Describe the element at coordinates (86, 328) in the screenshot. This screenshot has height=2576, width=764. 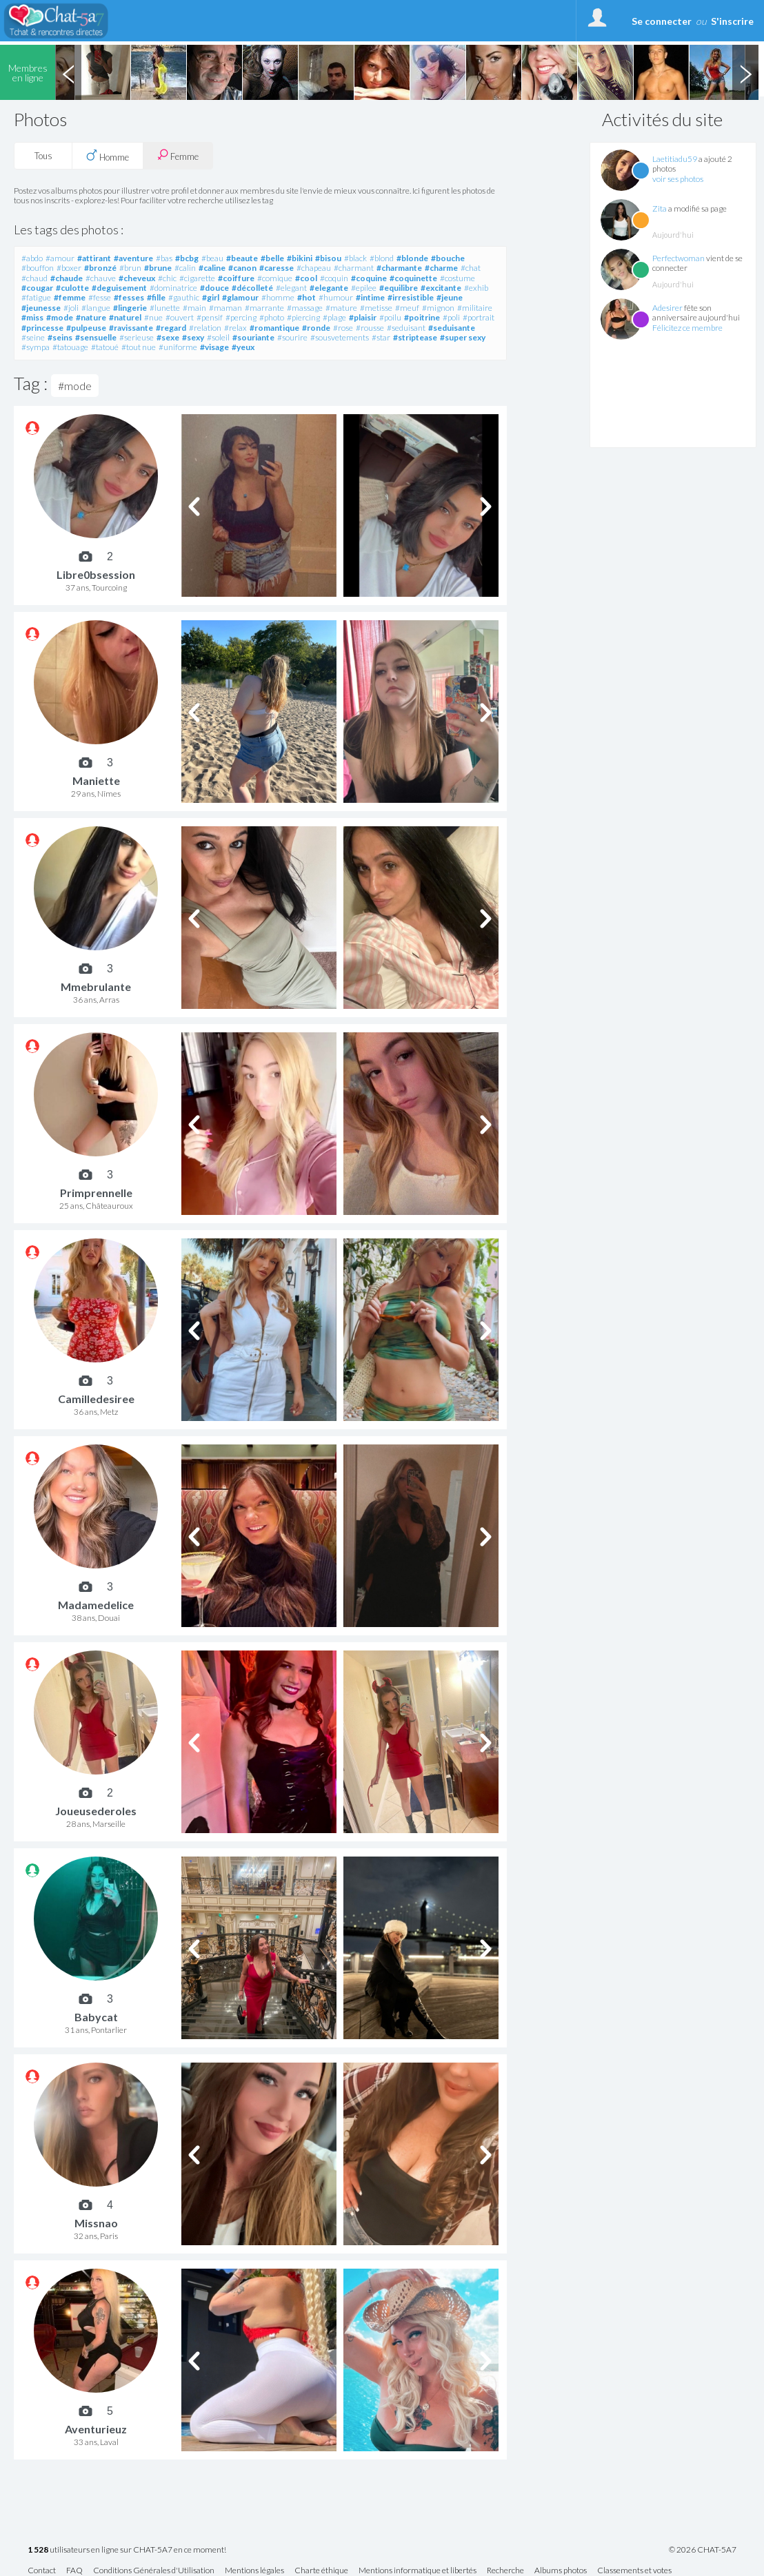
I see `#pulpeuse` at that location.